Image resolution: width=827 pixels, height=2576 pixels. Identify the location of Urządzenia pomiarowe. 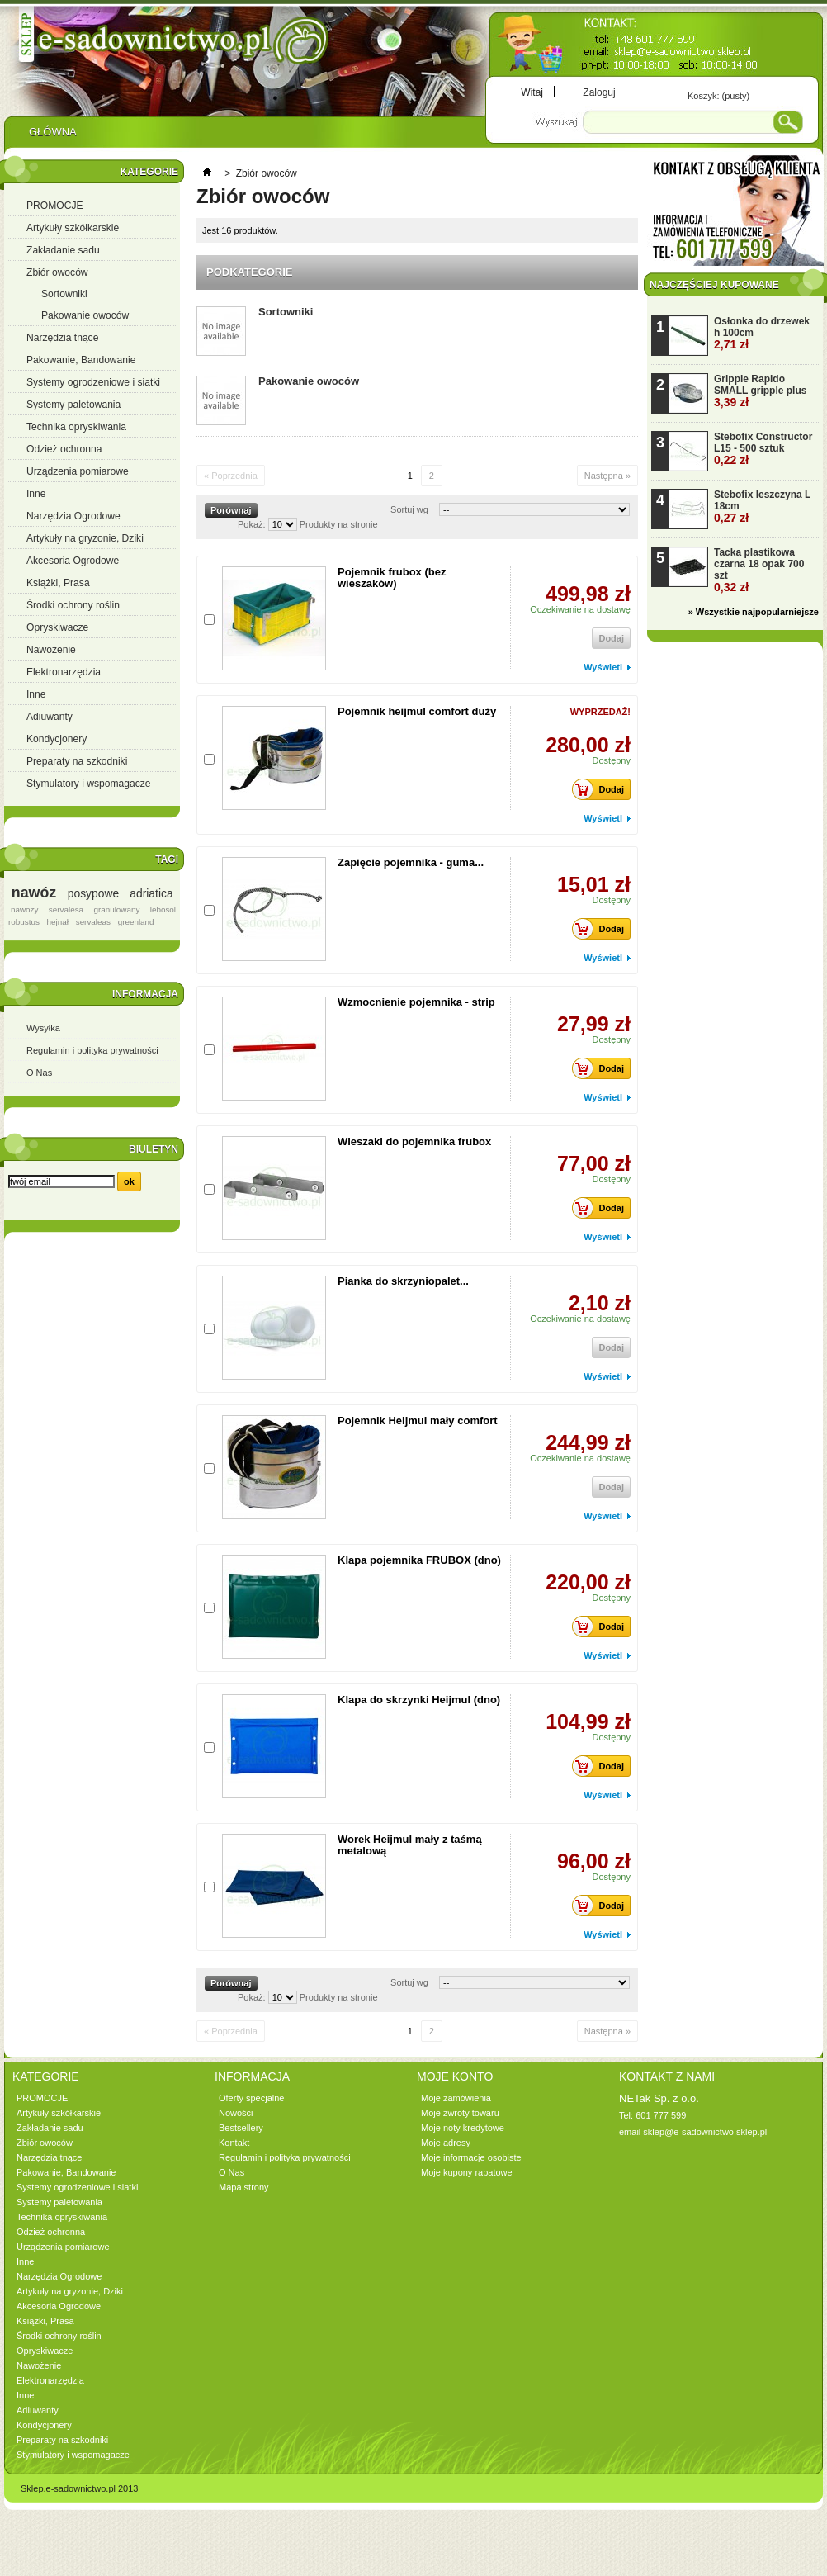
(77, 471).